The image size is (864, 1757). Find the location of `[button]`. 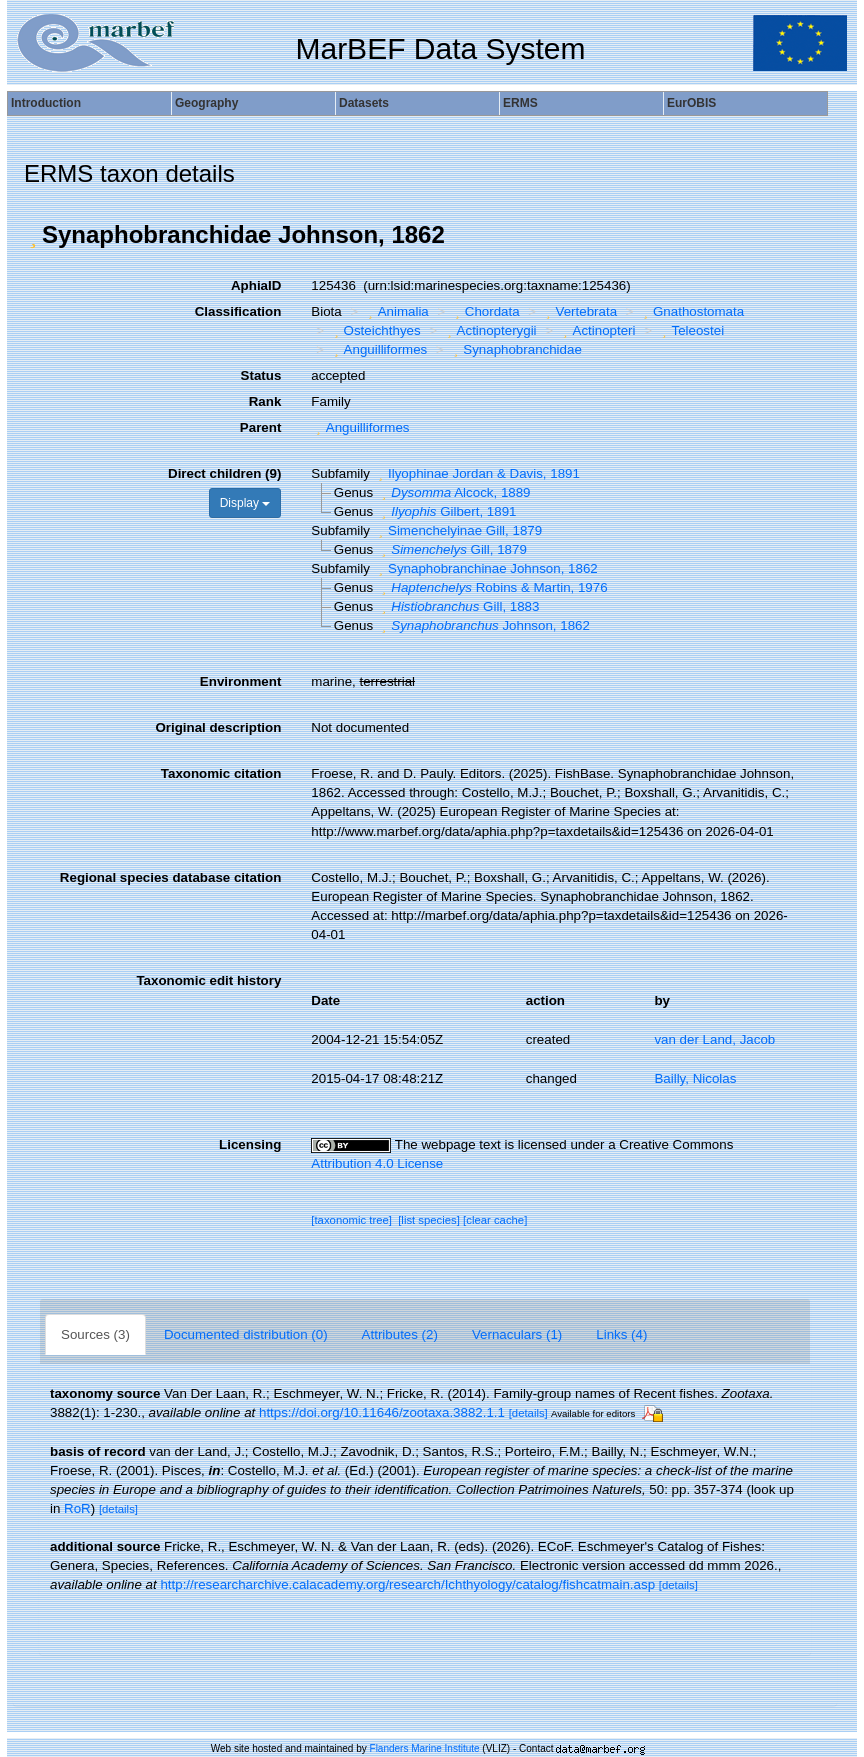

[button] is located at coordinates (33, 235).